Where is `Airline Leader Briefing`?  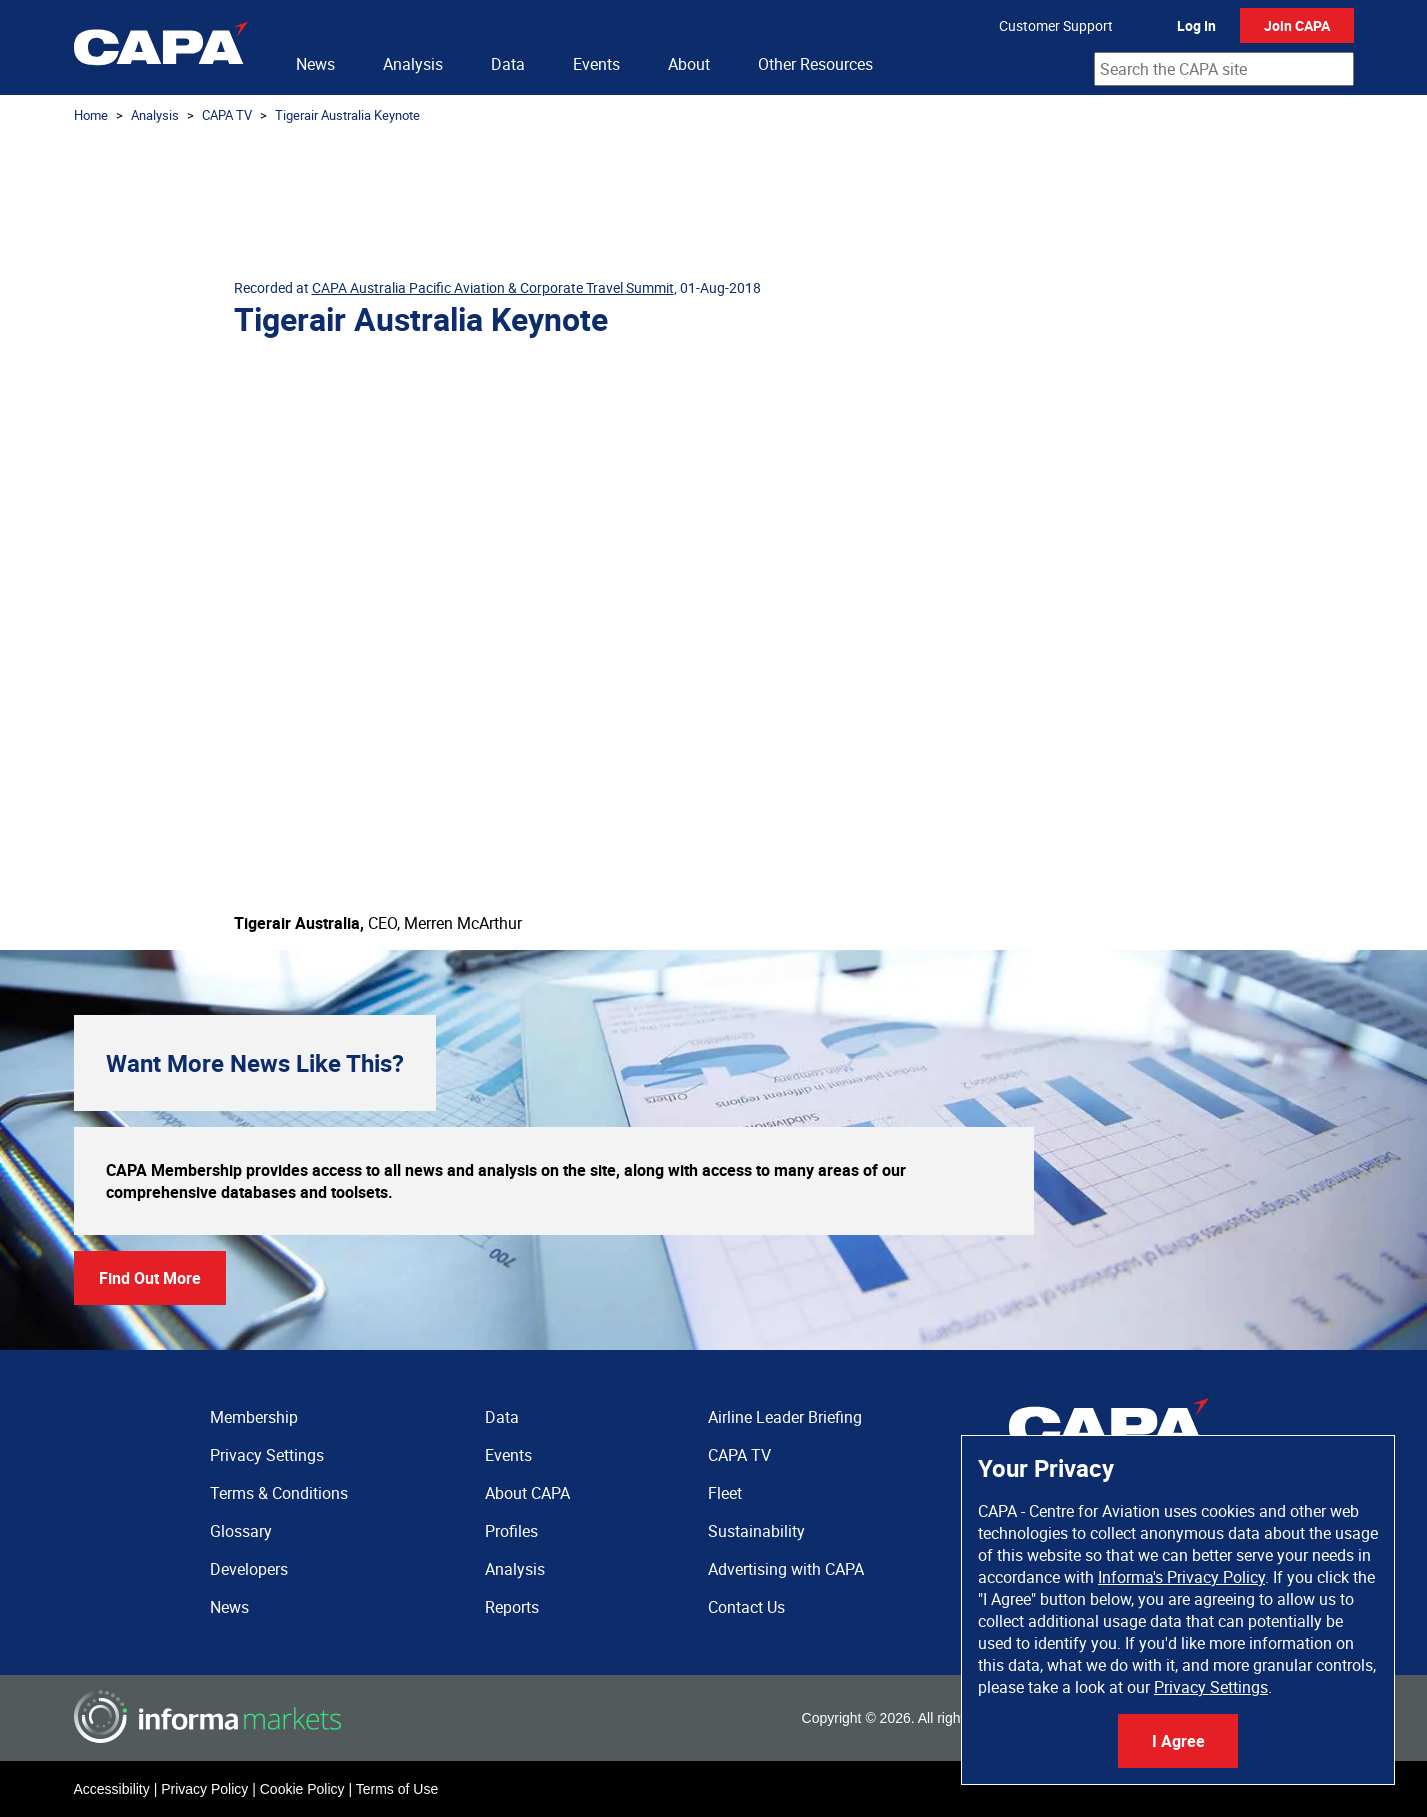
Airline Leader Briefing is located at coordinates (785, 1417).